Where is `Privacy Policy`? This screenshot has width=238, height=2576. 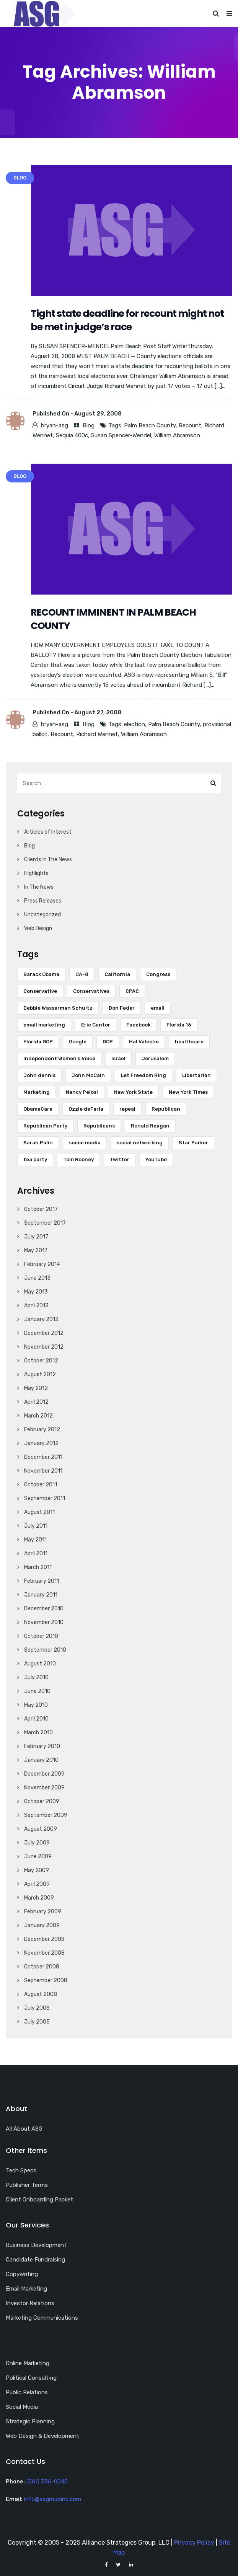 Privacy Policy is located at coordinates (194, 2542).